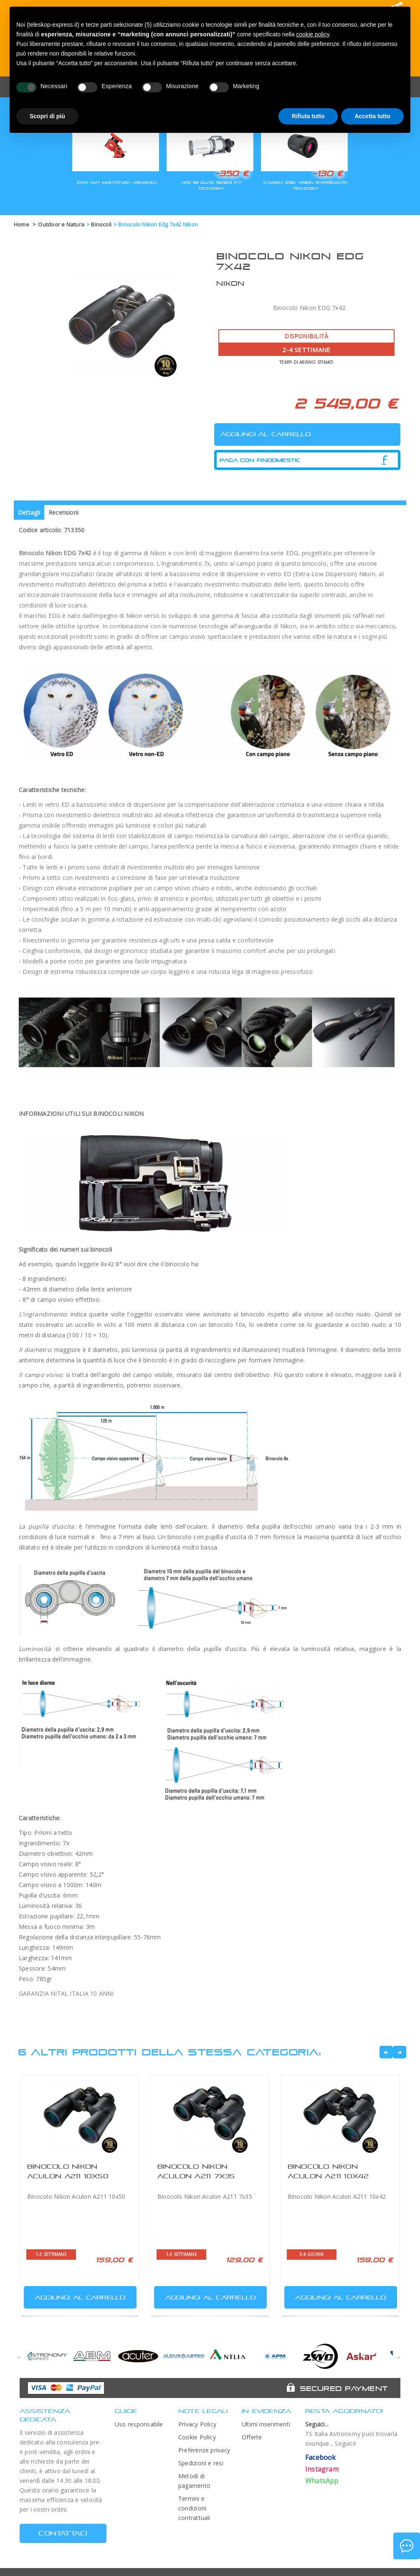 The width and height of the screenshot is (420, 2576). I want to click on Scopri di più [button], so click(47, 116).